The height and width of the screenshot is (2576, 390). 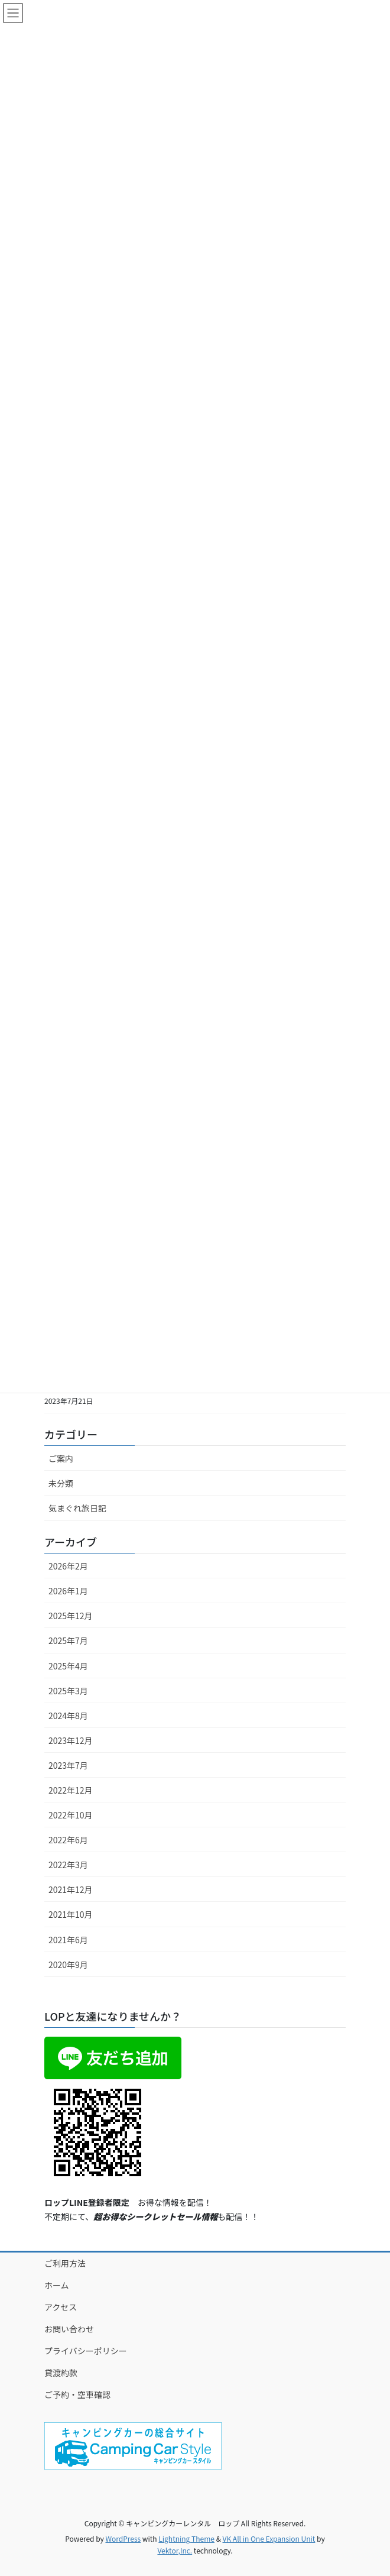 What do you see at coordinates (269, 2538) in the screenshot?
I see `VK All in One Expansion Unit` at bounding box center [269, 2538].